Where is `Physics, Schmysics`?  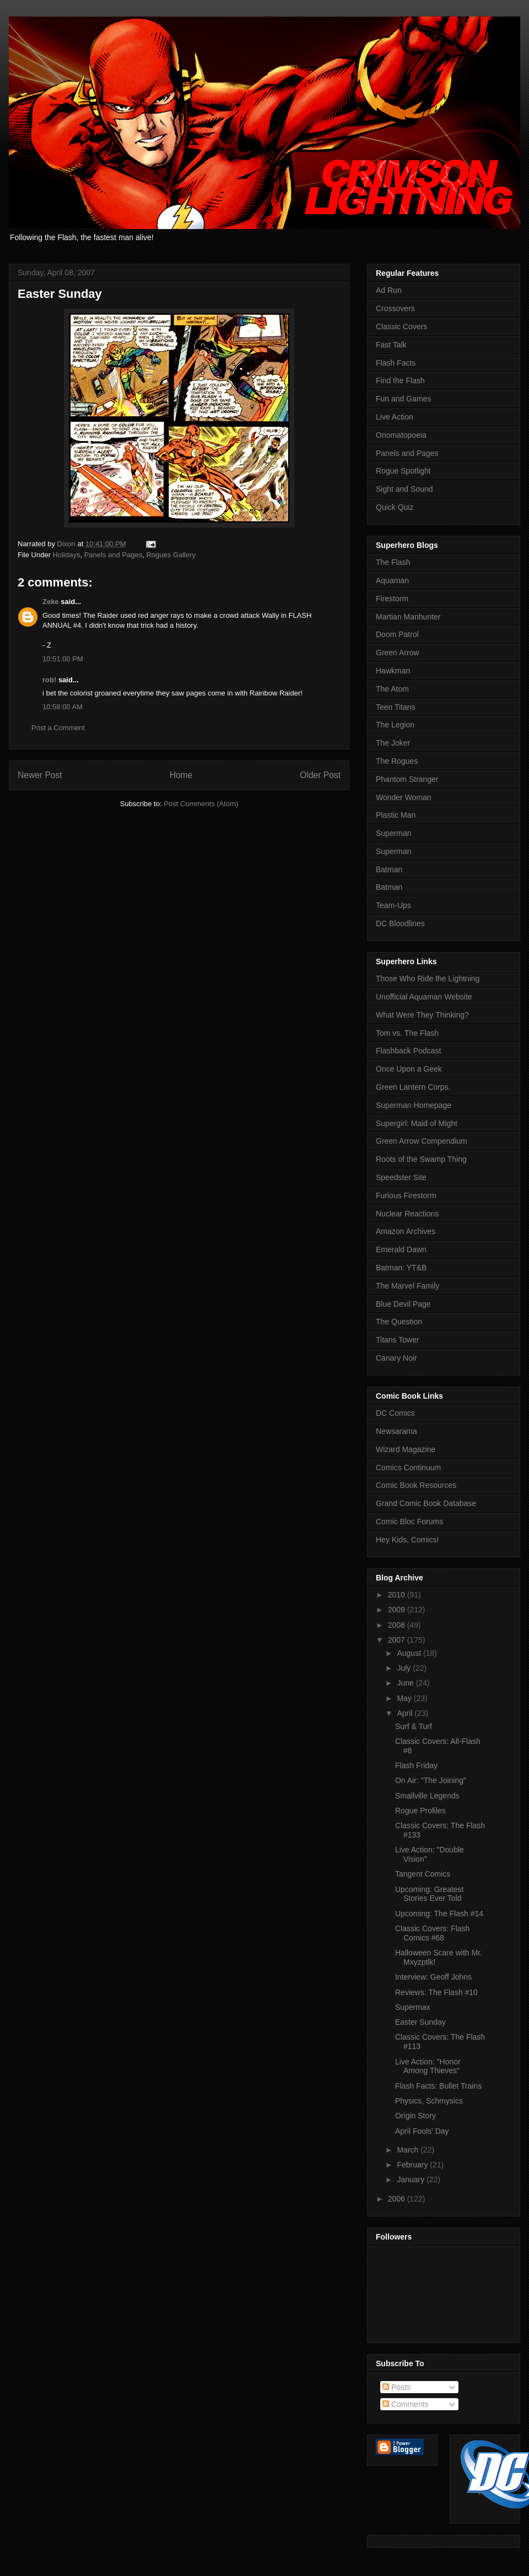
Physics, Schmysics is located at coordinates (429, 2100).